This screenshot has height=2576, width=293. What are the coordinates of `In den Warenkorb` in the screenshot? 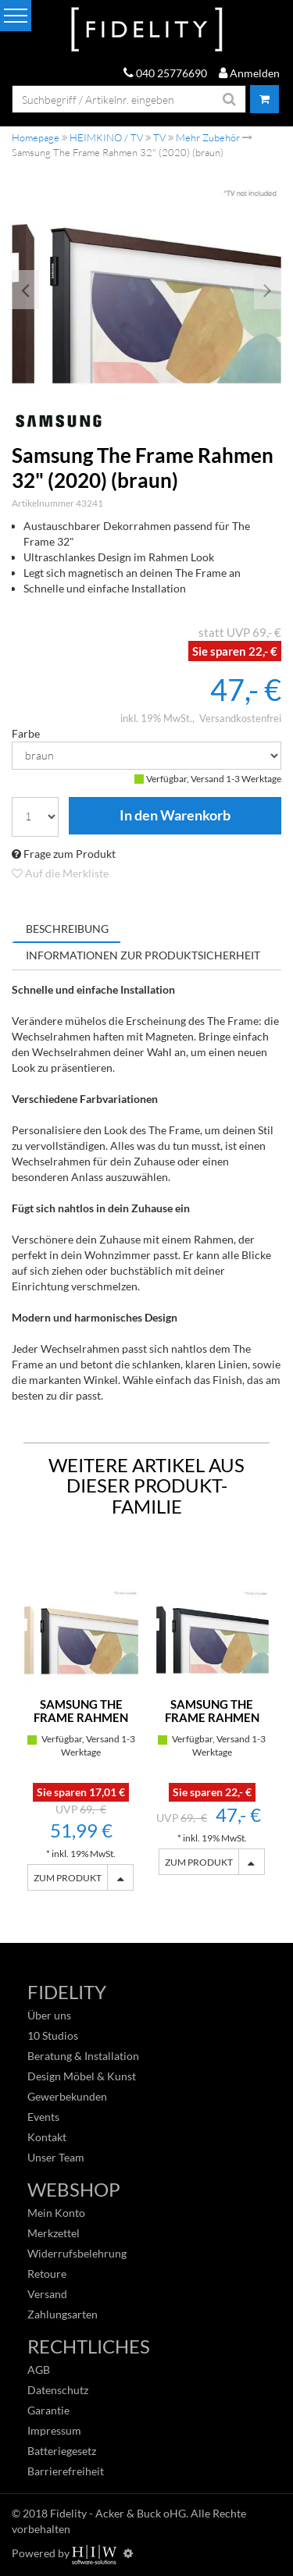 It's located at (175, 815).